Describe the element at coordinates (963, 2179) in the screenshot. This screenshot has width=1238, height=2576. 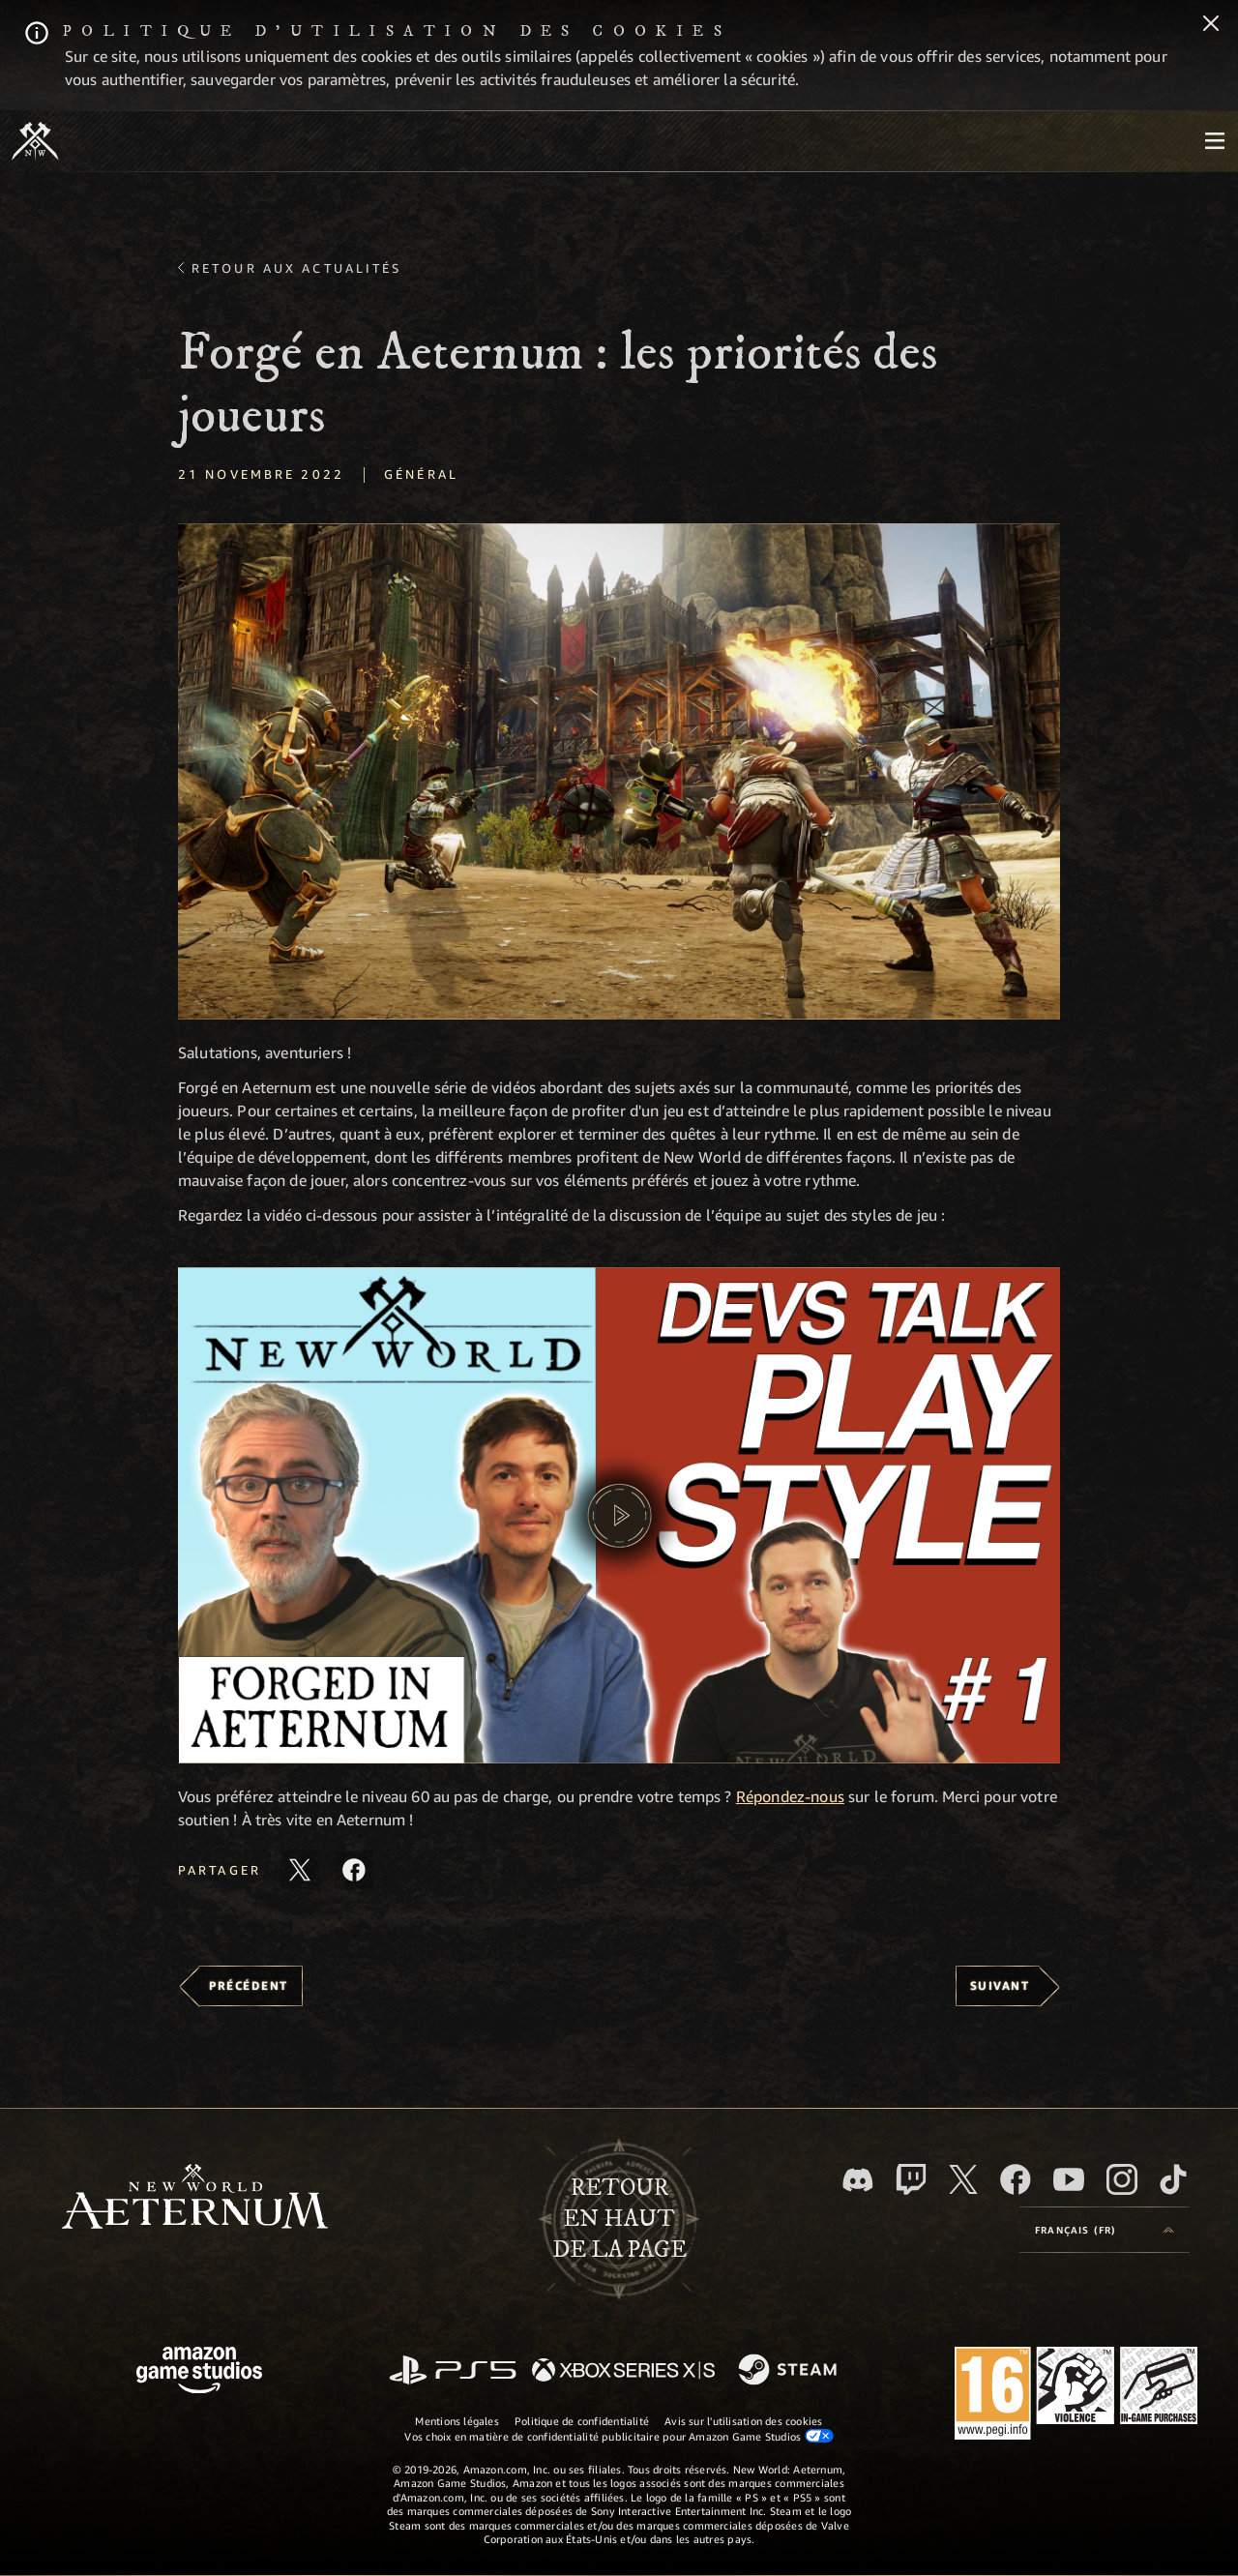
I see `[X, suivez New World: Aeternum sur X]` at that location.